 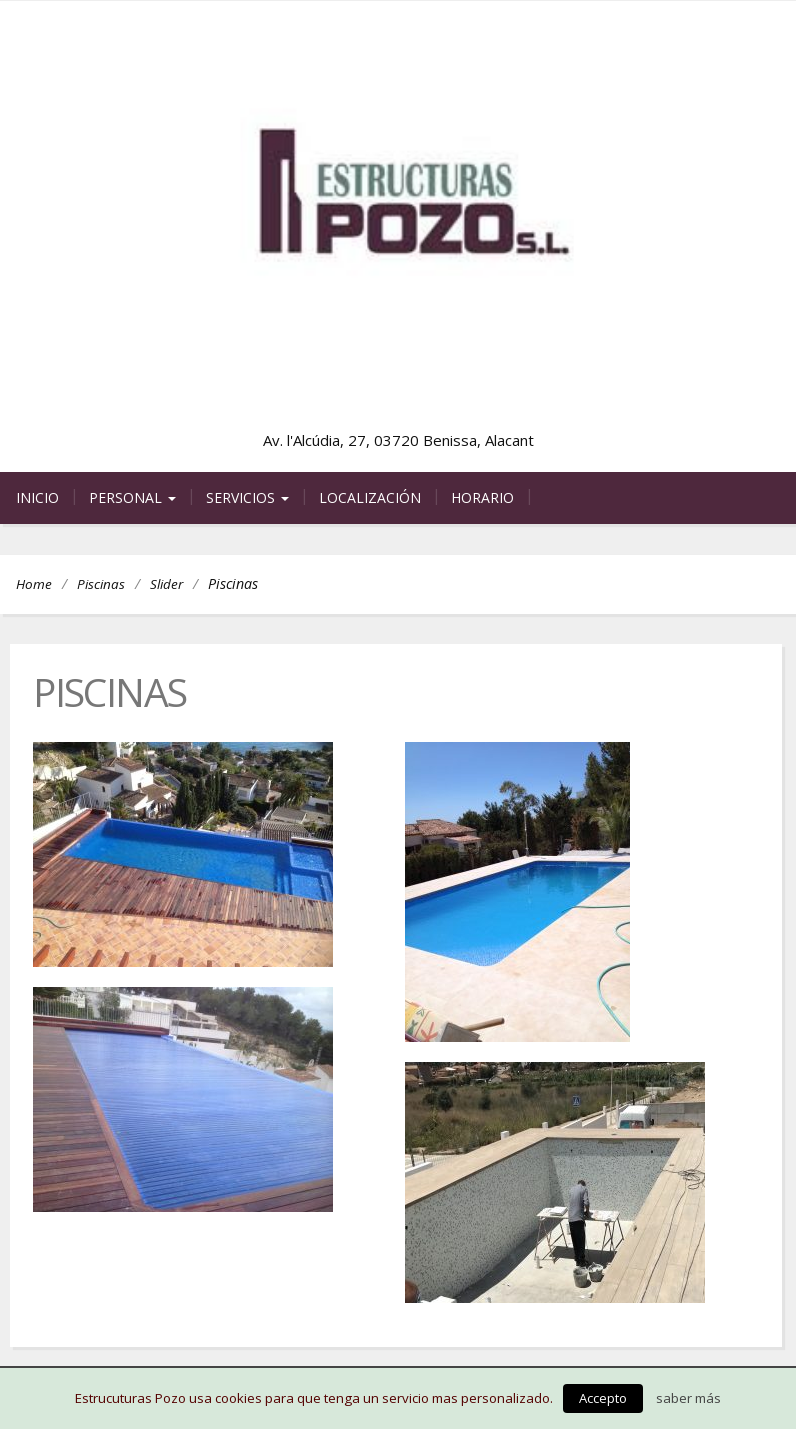 What do you see at coordinates (688, 1398) in the screenshot?
I see `saber más` at bounding box center [688, 1398].